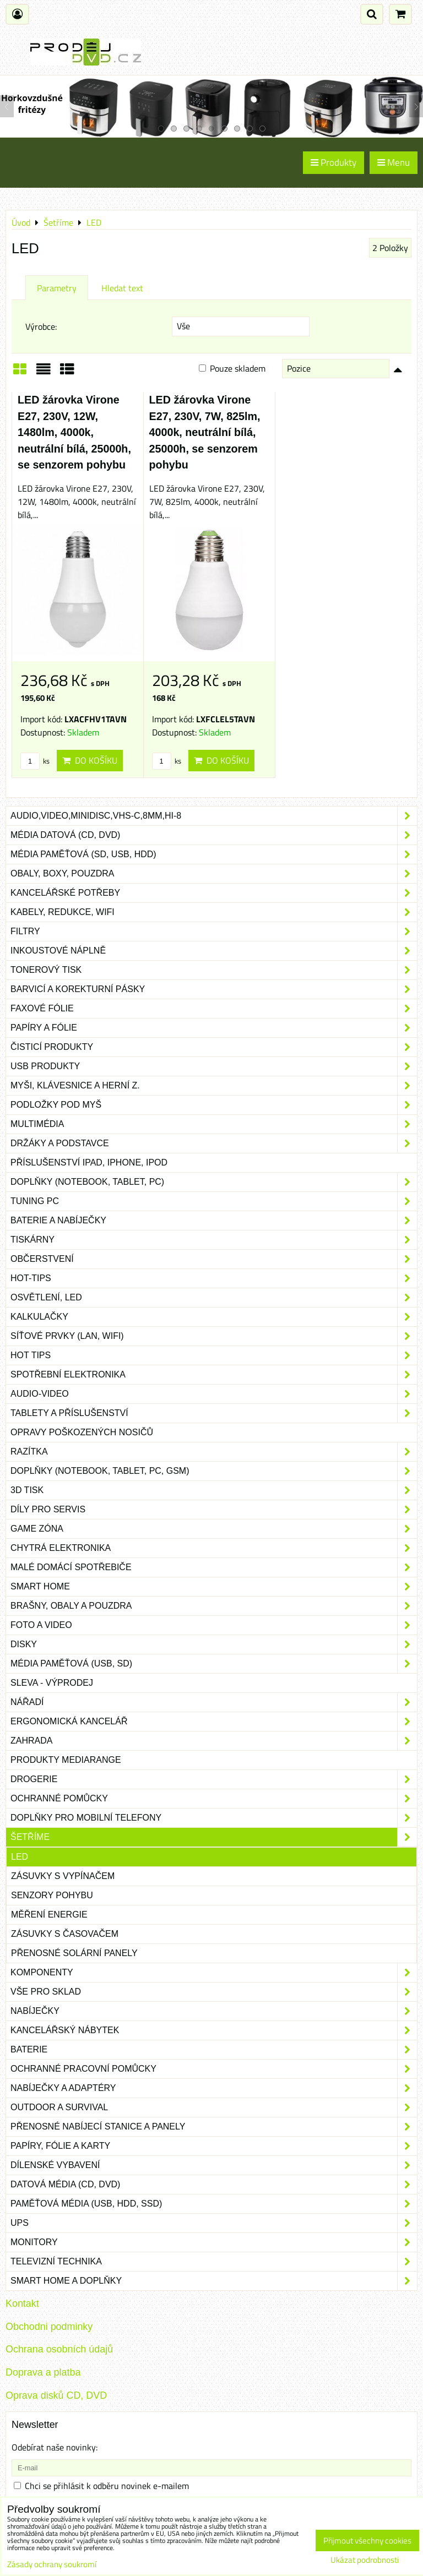 This screenshot has width=423, height=2576. Describe the element at coordinates (49, 1914) in the screenshot. I see `Měření energie` at that location.